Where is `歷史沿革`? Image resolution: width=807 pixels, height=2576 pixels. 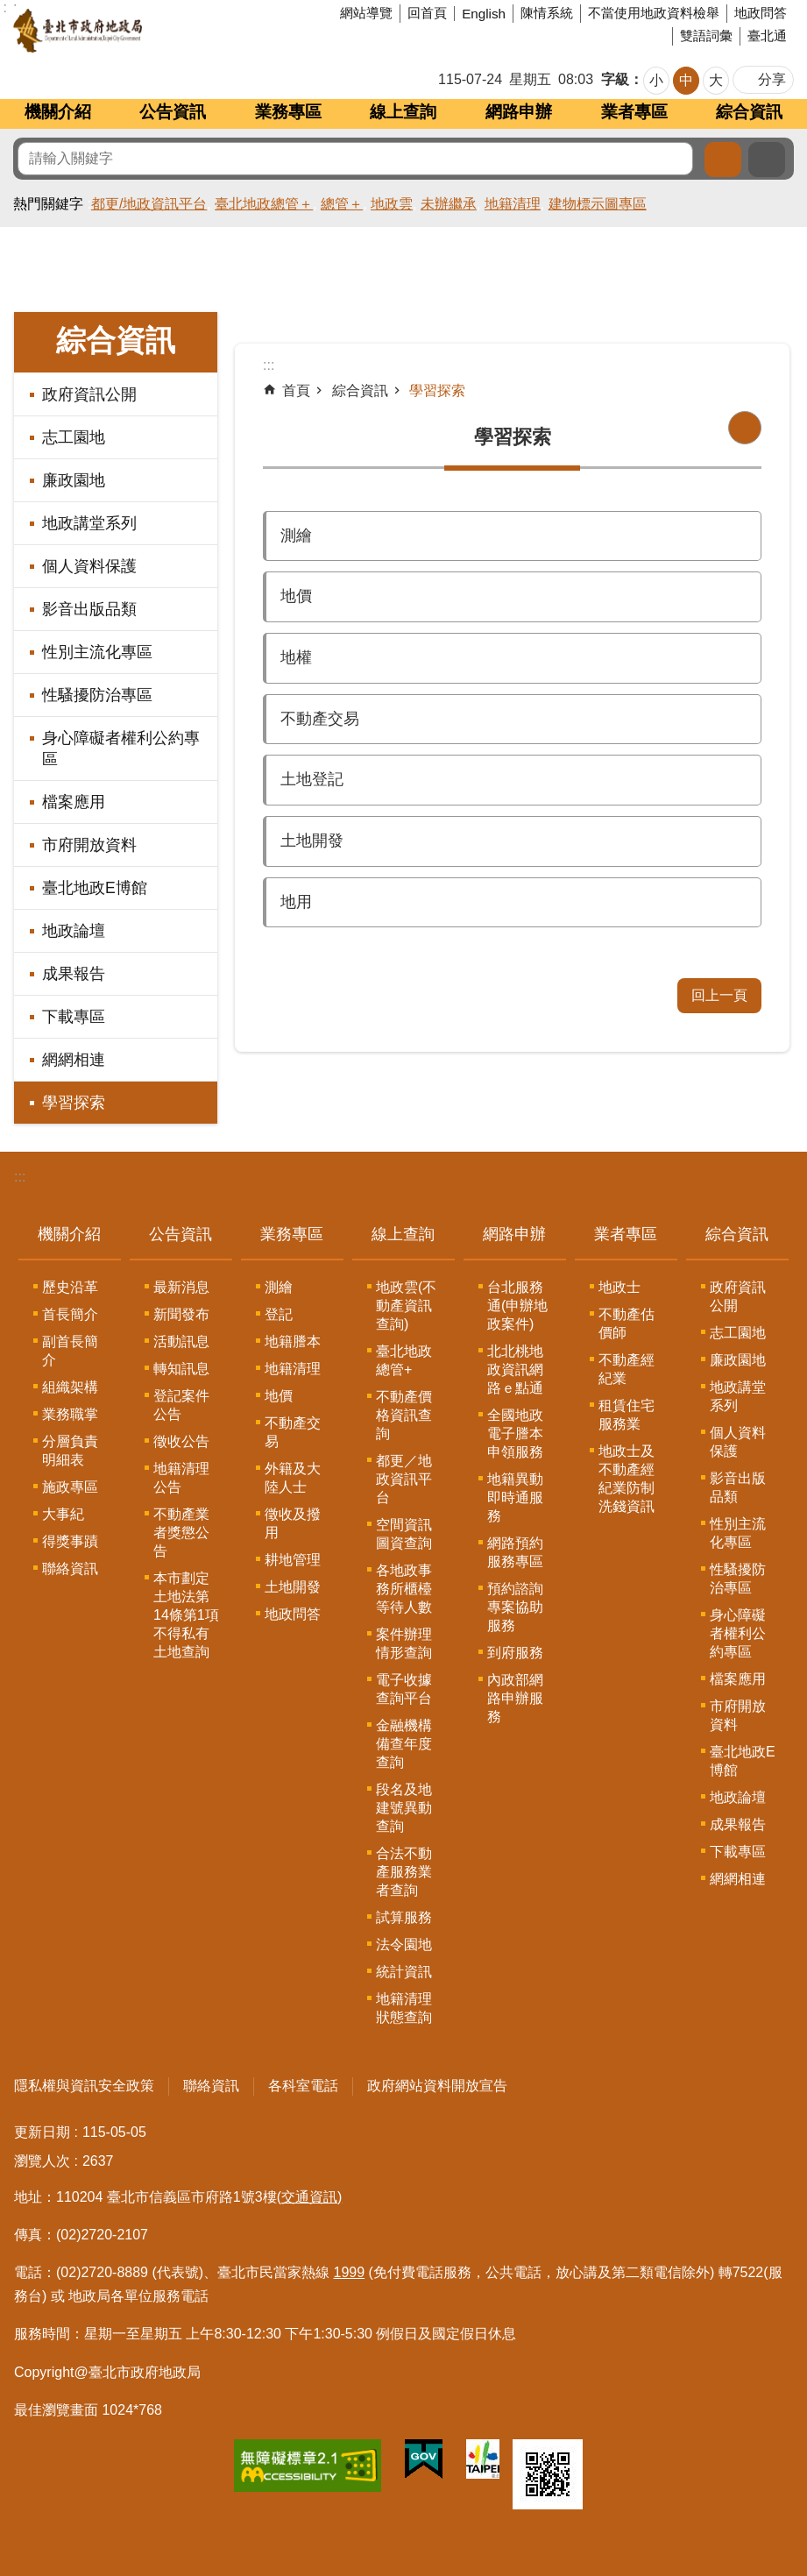
歷史沿革 is located at coordinates (70, 1287).